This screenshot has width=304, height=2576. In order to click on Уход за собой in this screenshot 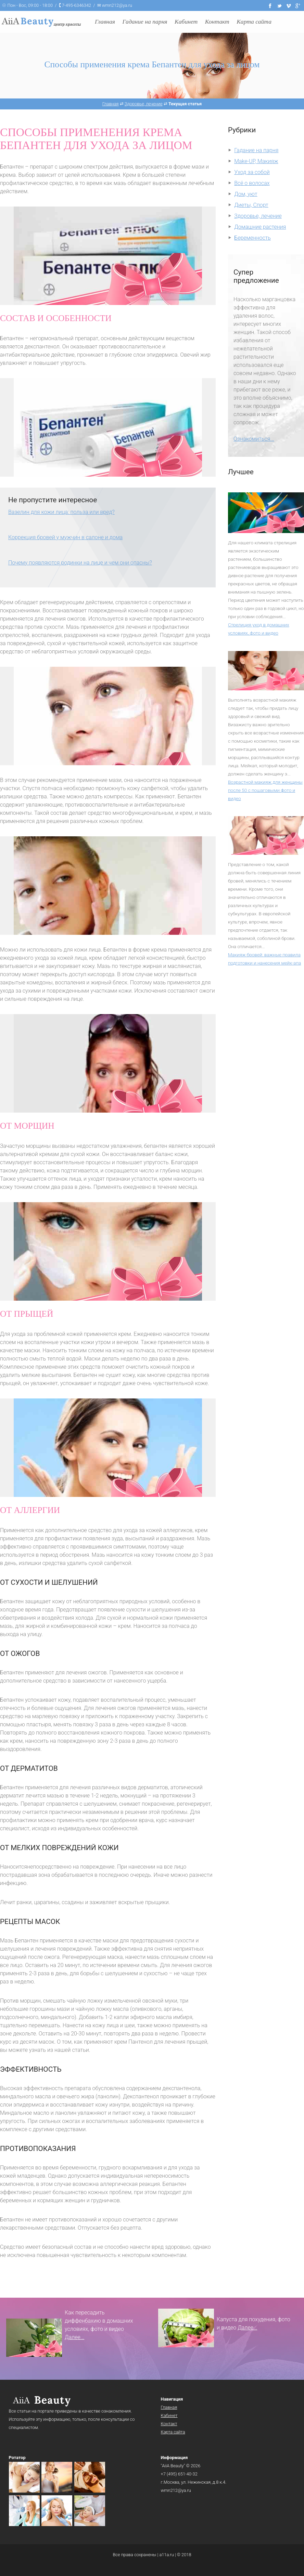, I will do `click(252, 172)`.